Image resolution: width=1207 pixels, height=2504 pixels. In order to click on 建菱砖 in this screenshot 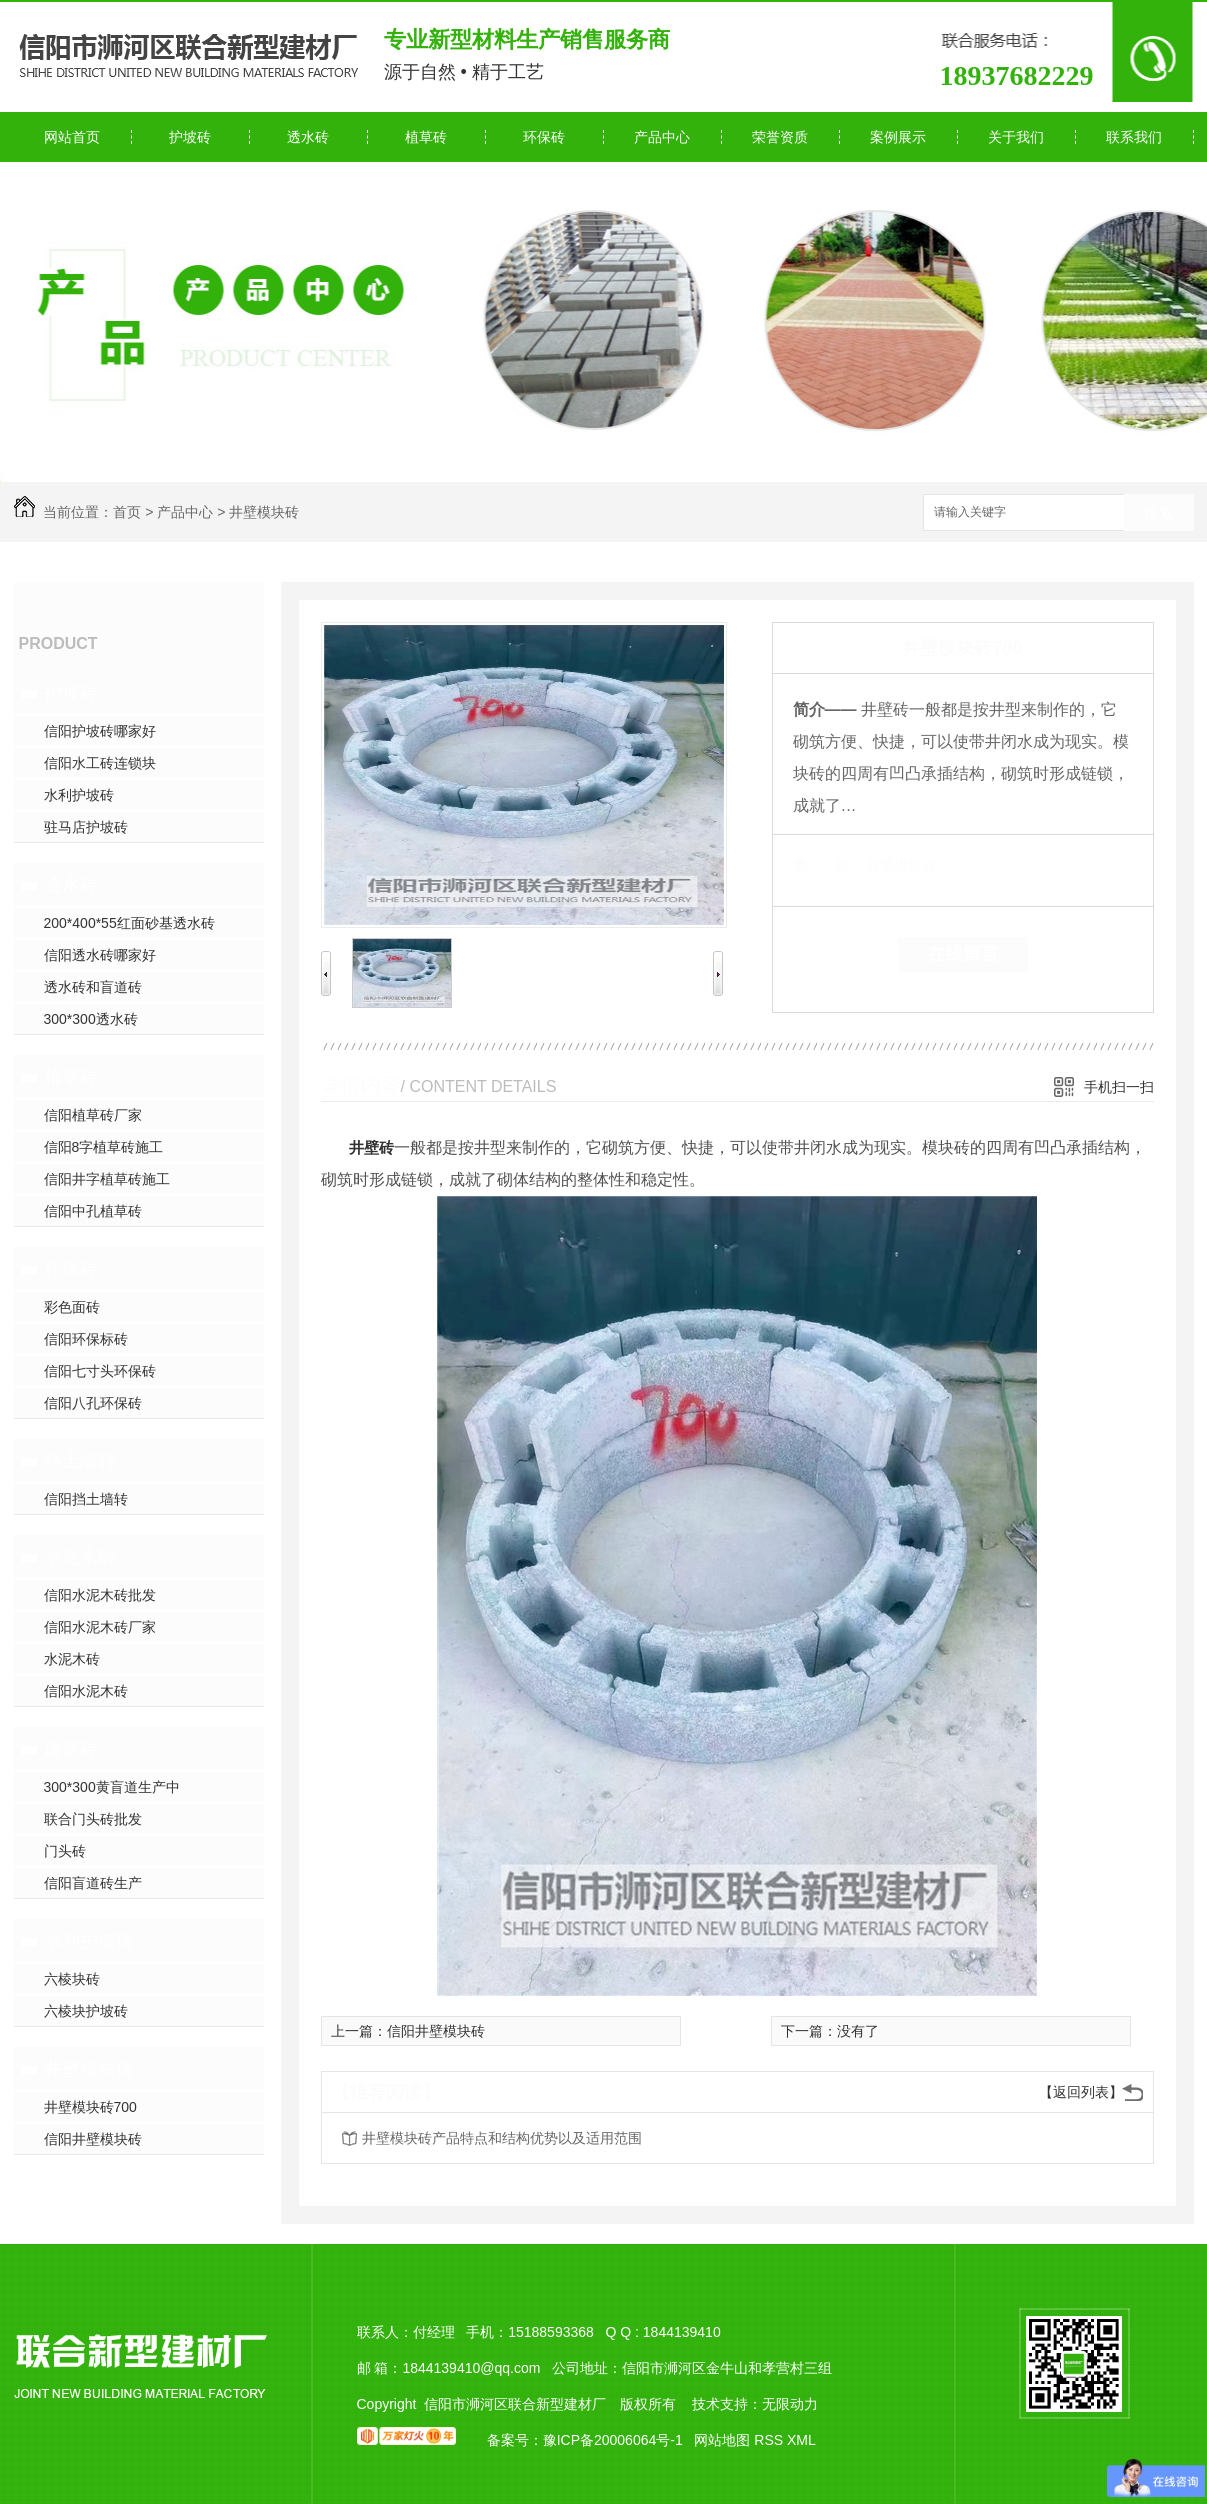, I will do `click(71, 1749)`.